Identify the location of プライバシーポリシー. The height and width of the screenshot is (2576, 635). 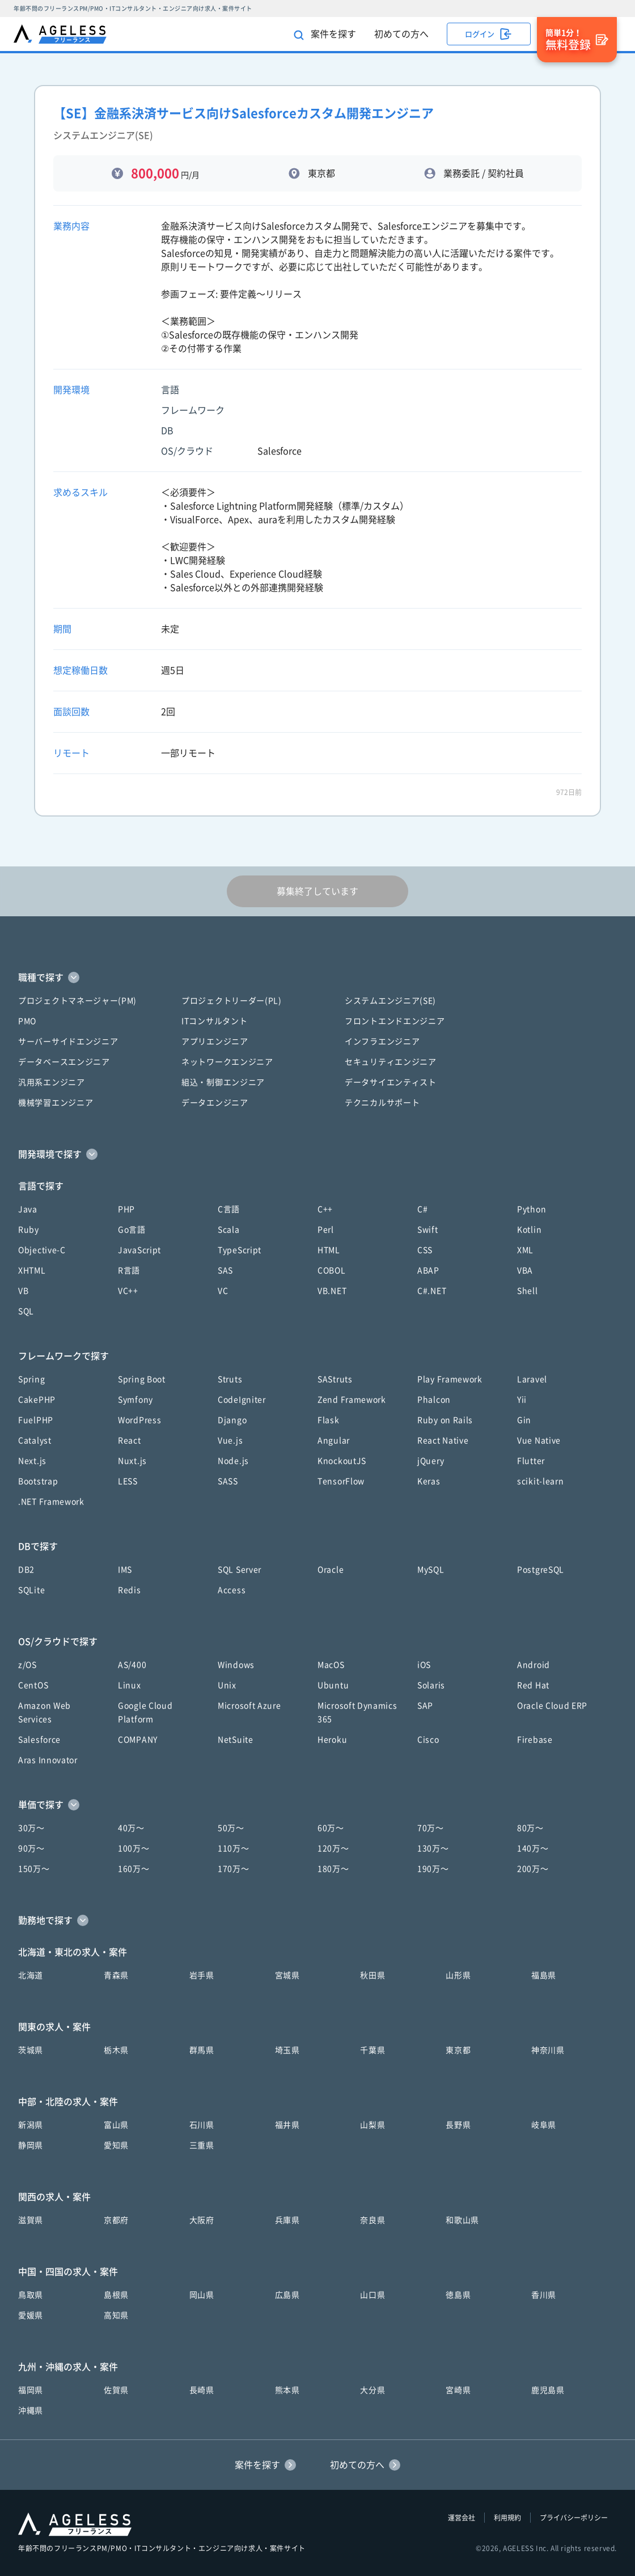
(574, 2517).